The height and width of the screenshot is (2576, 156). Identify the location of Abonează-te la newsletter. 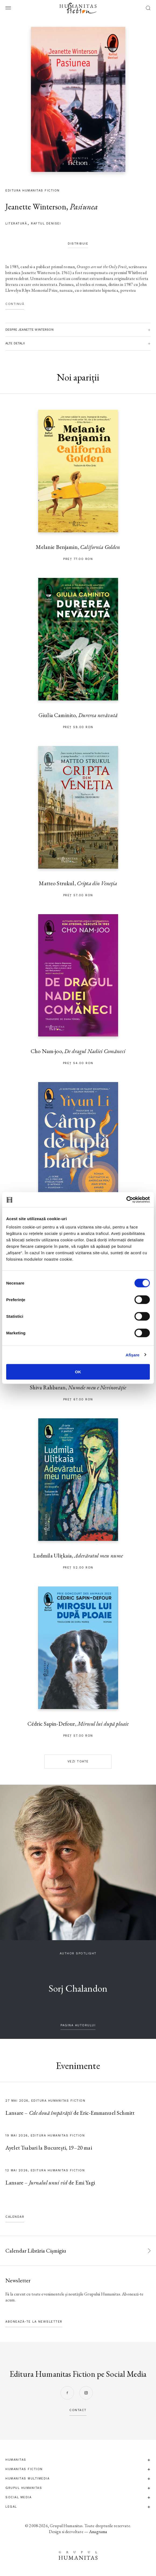
(33, 2321).